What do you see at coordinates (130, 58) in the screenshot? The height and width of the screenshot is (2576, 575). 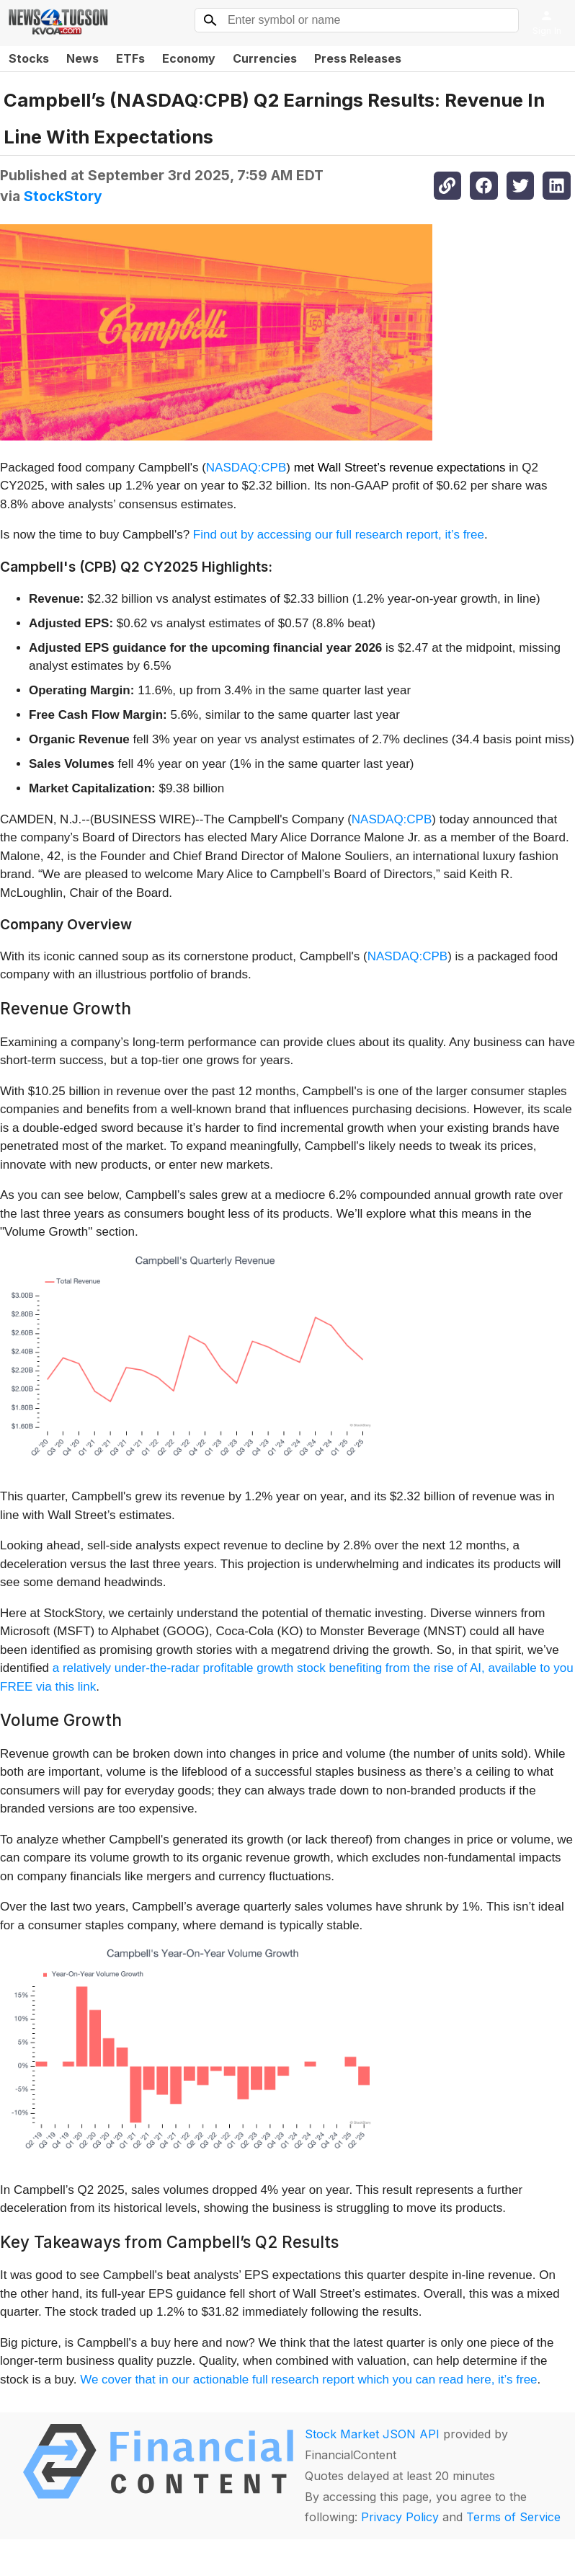 I see `ETFs` at bounding box center [130, 58].